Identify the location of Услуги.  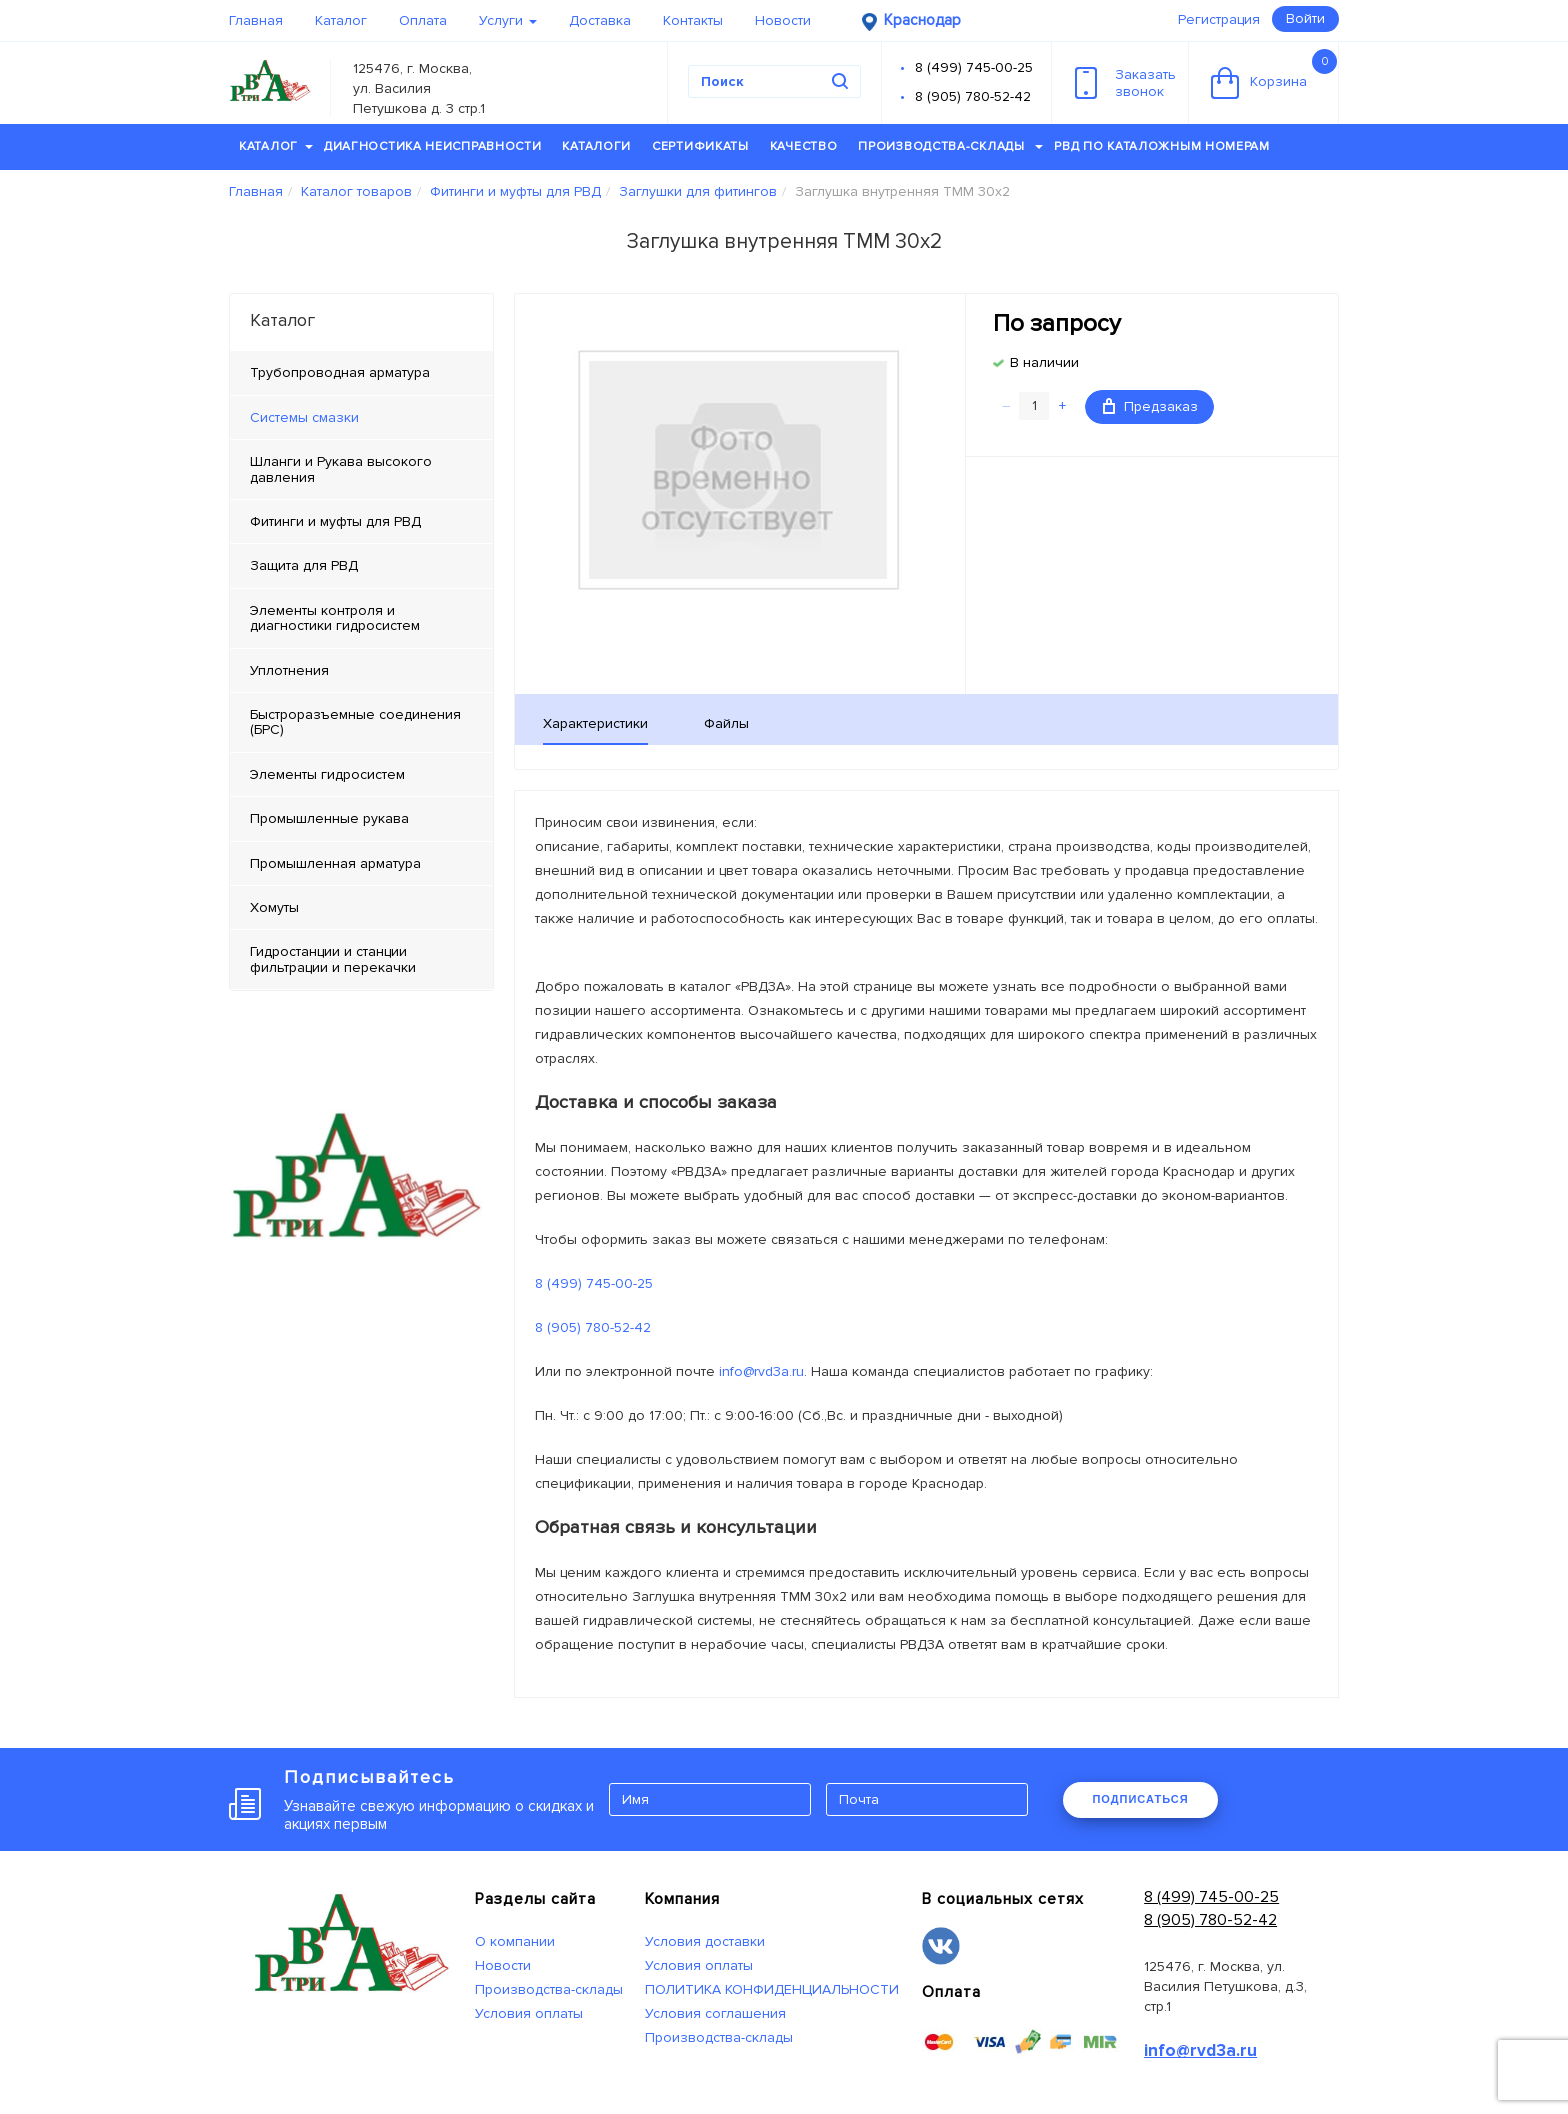
(508, 20).